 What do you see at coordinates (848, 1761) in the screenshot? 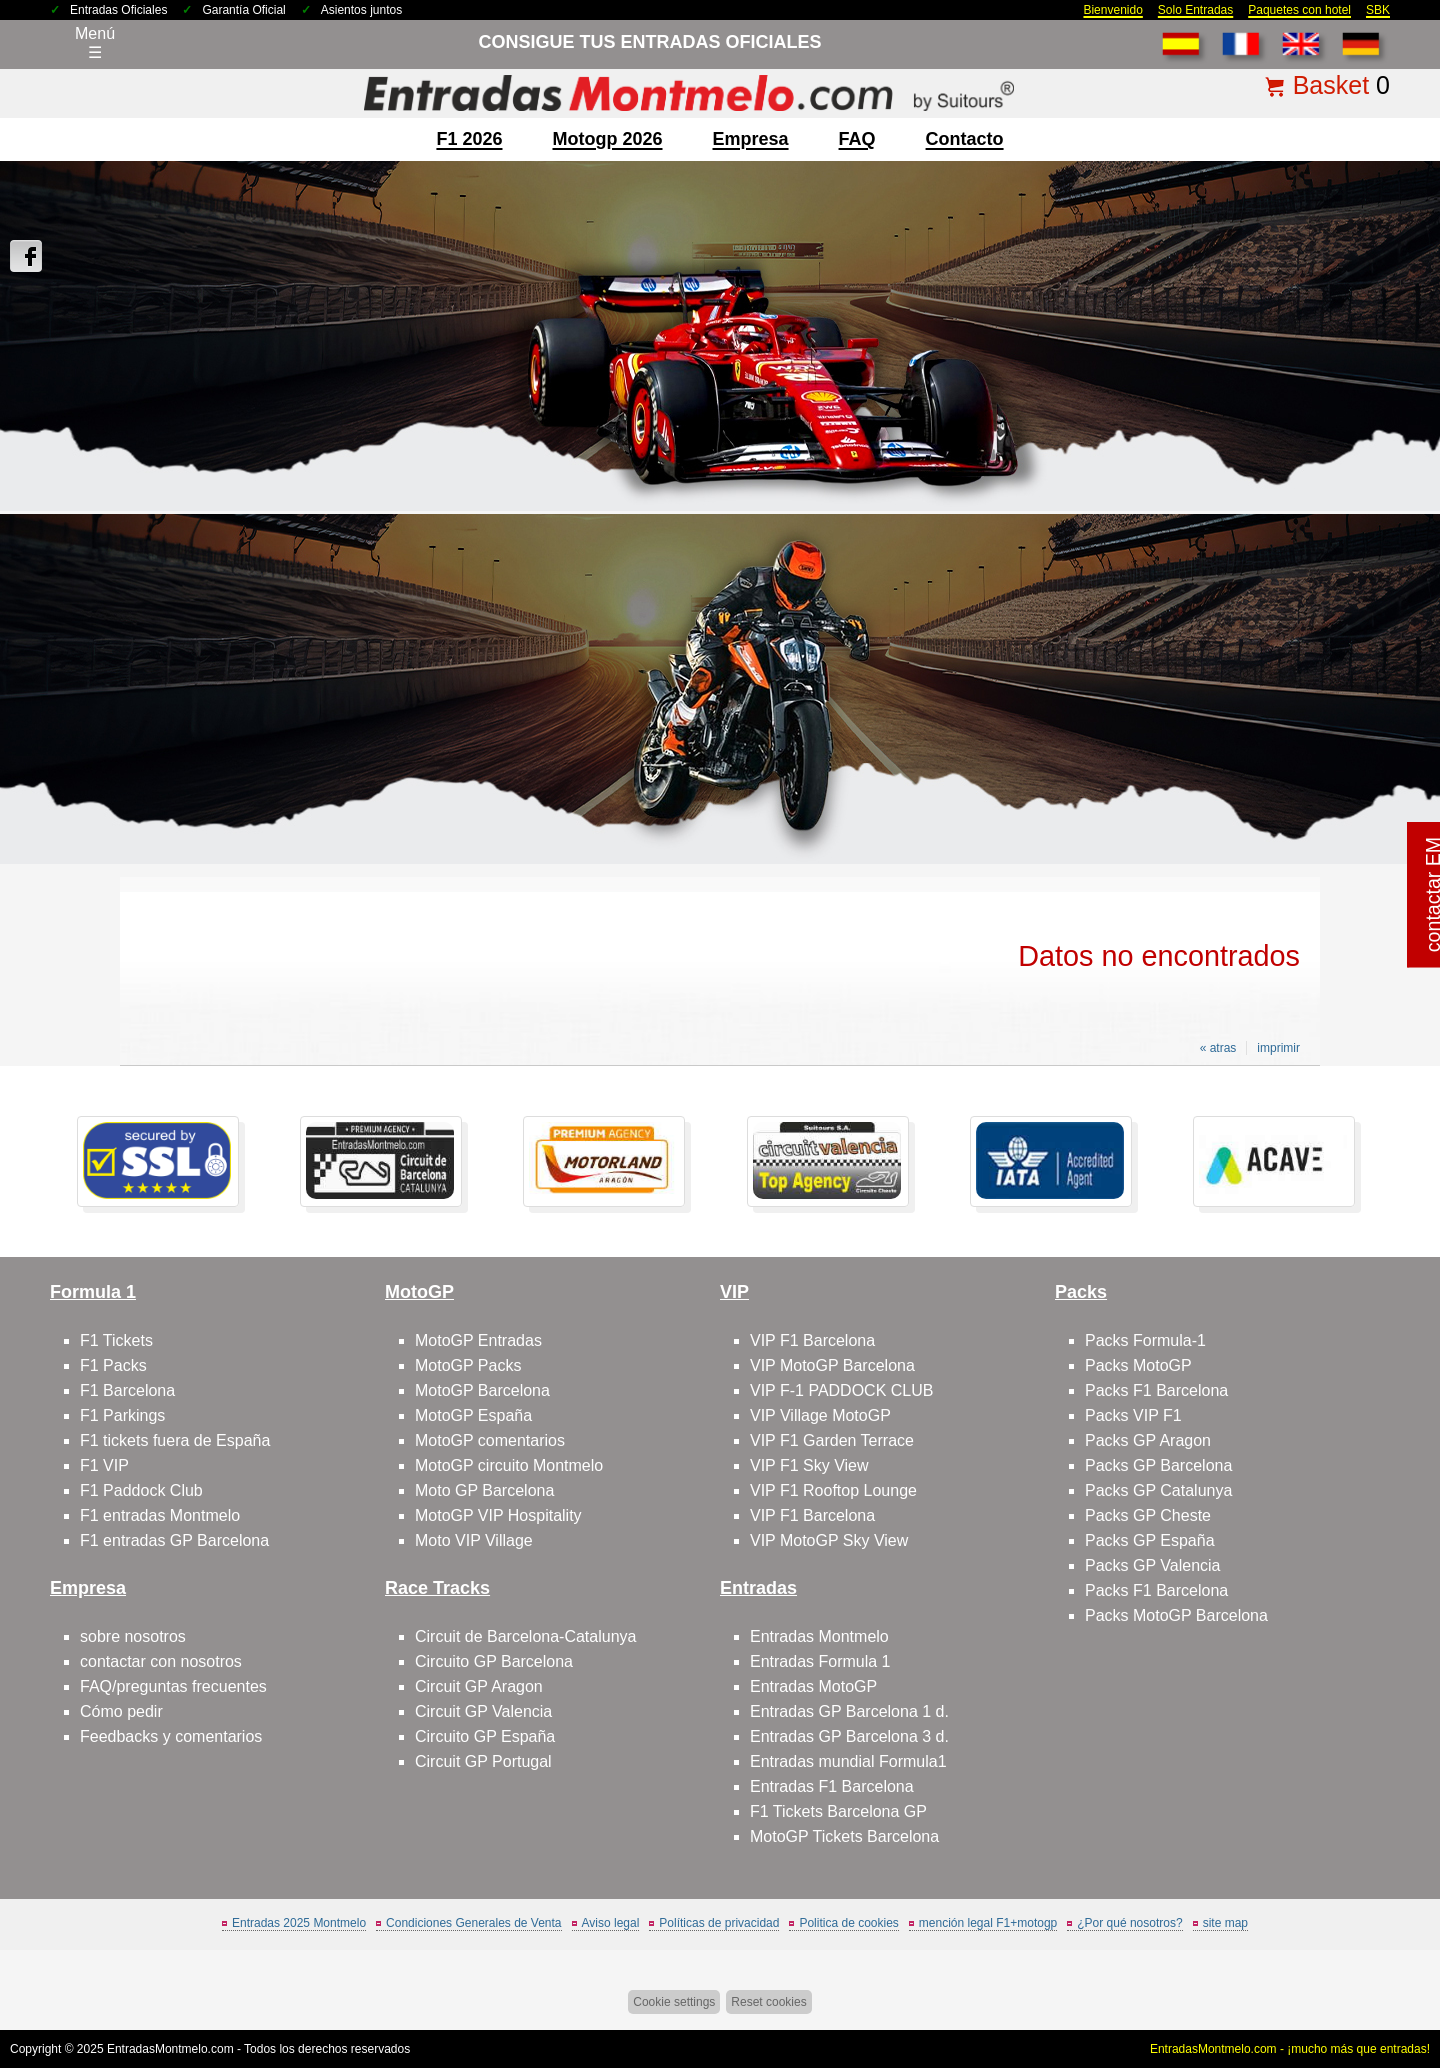
I see `Entradas mundial Formula1` at bounding box center [848, 1761].